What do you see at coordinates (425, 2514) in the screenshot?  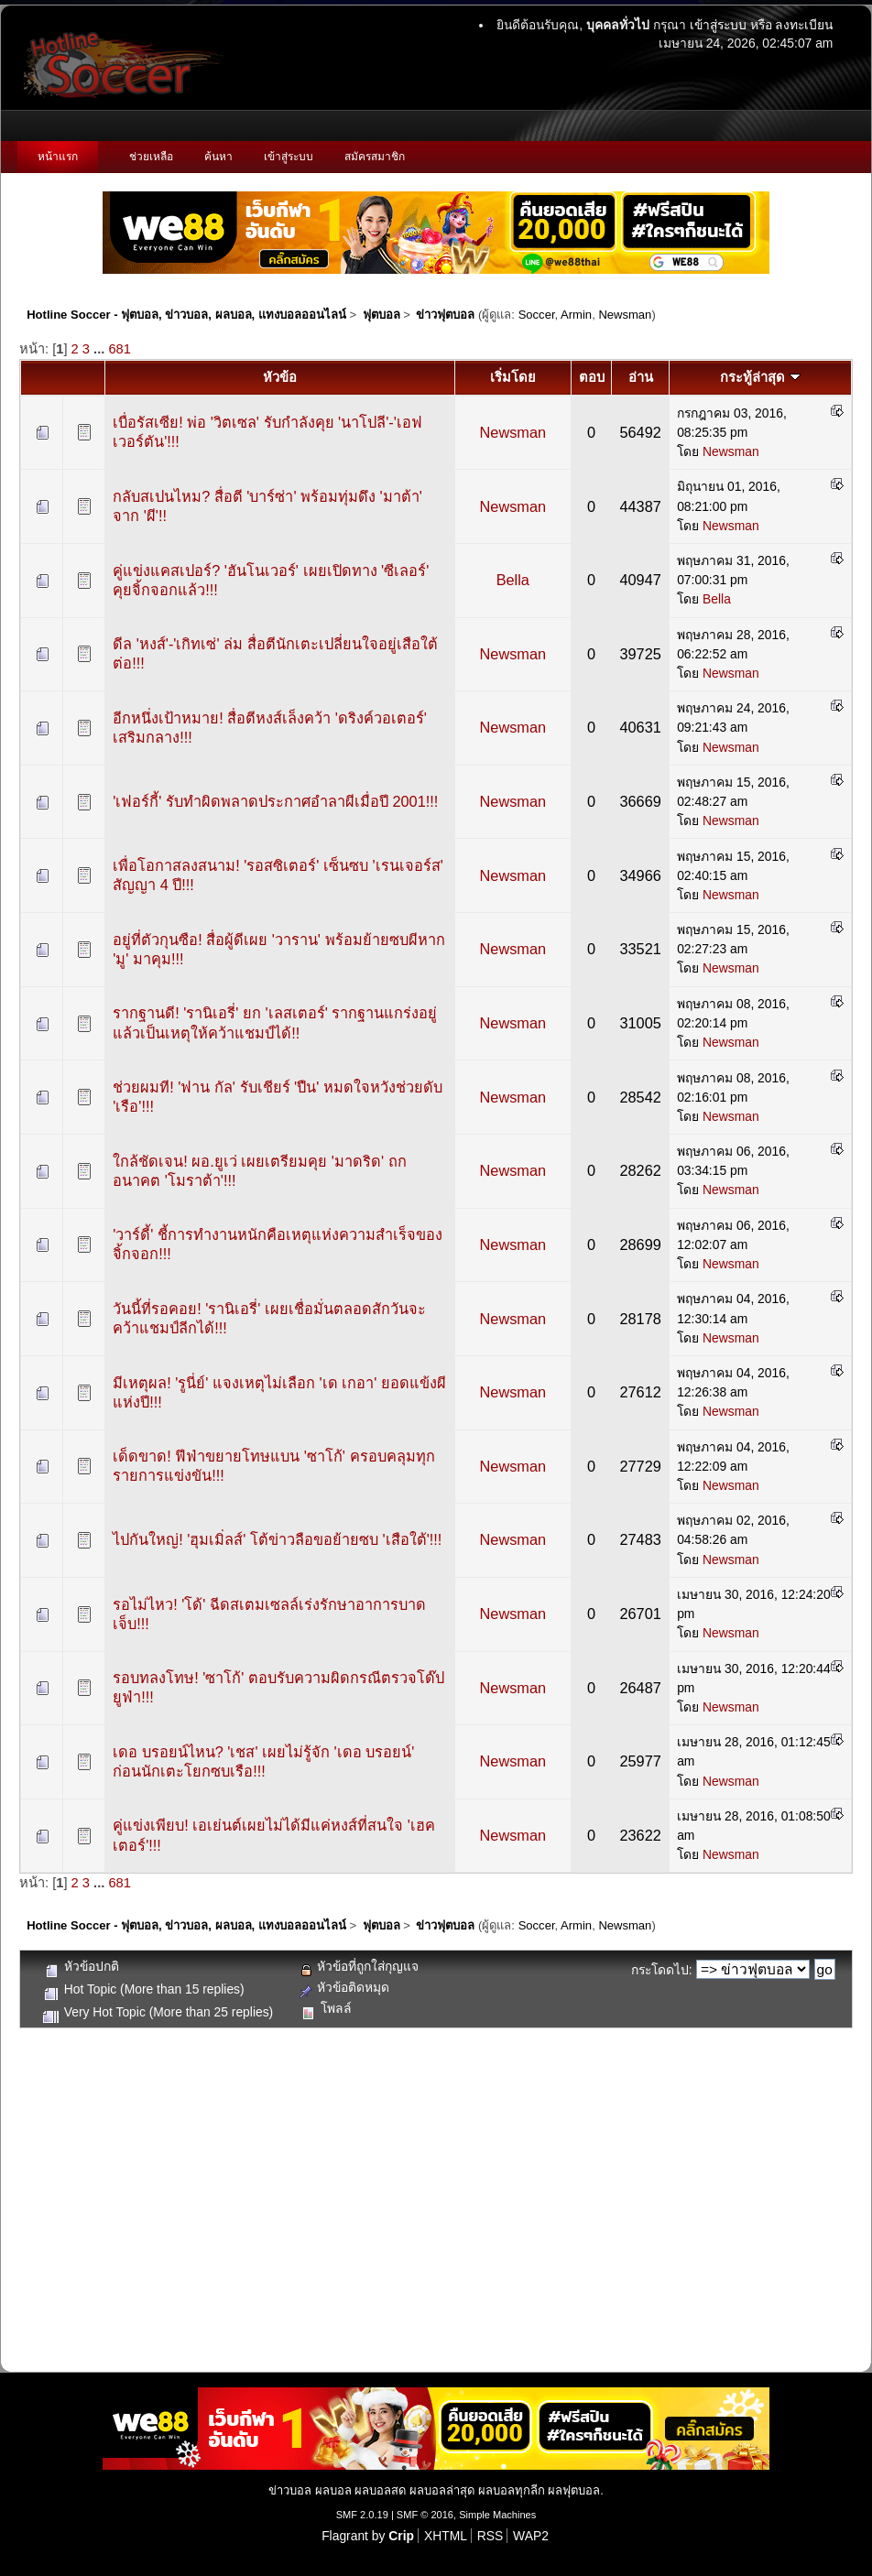 I see `SMF © 2016` at bounding box center [425, 2514].